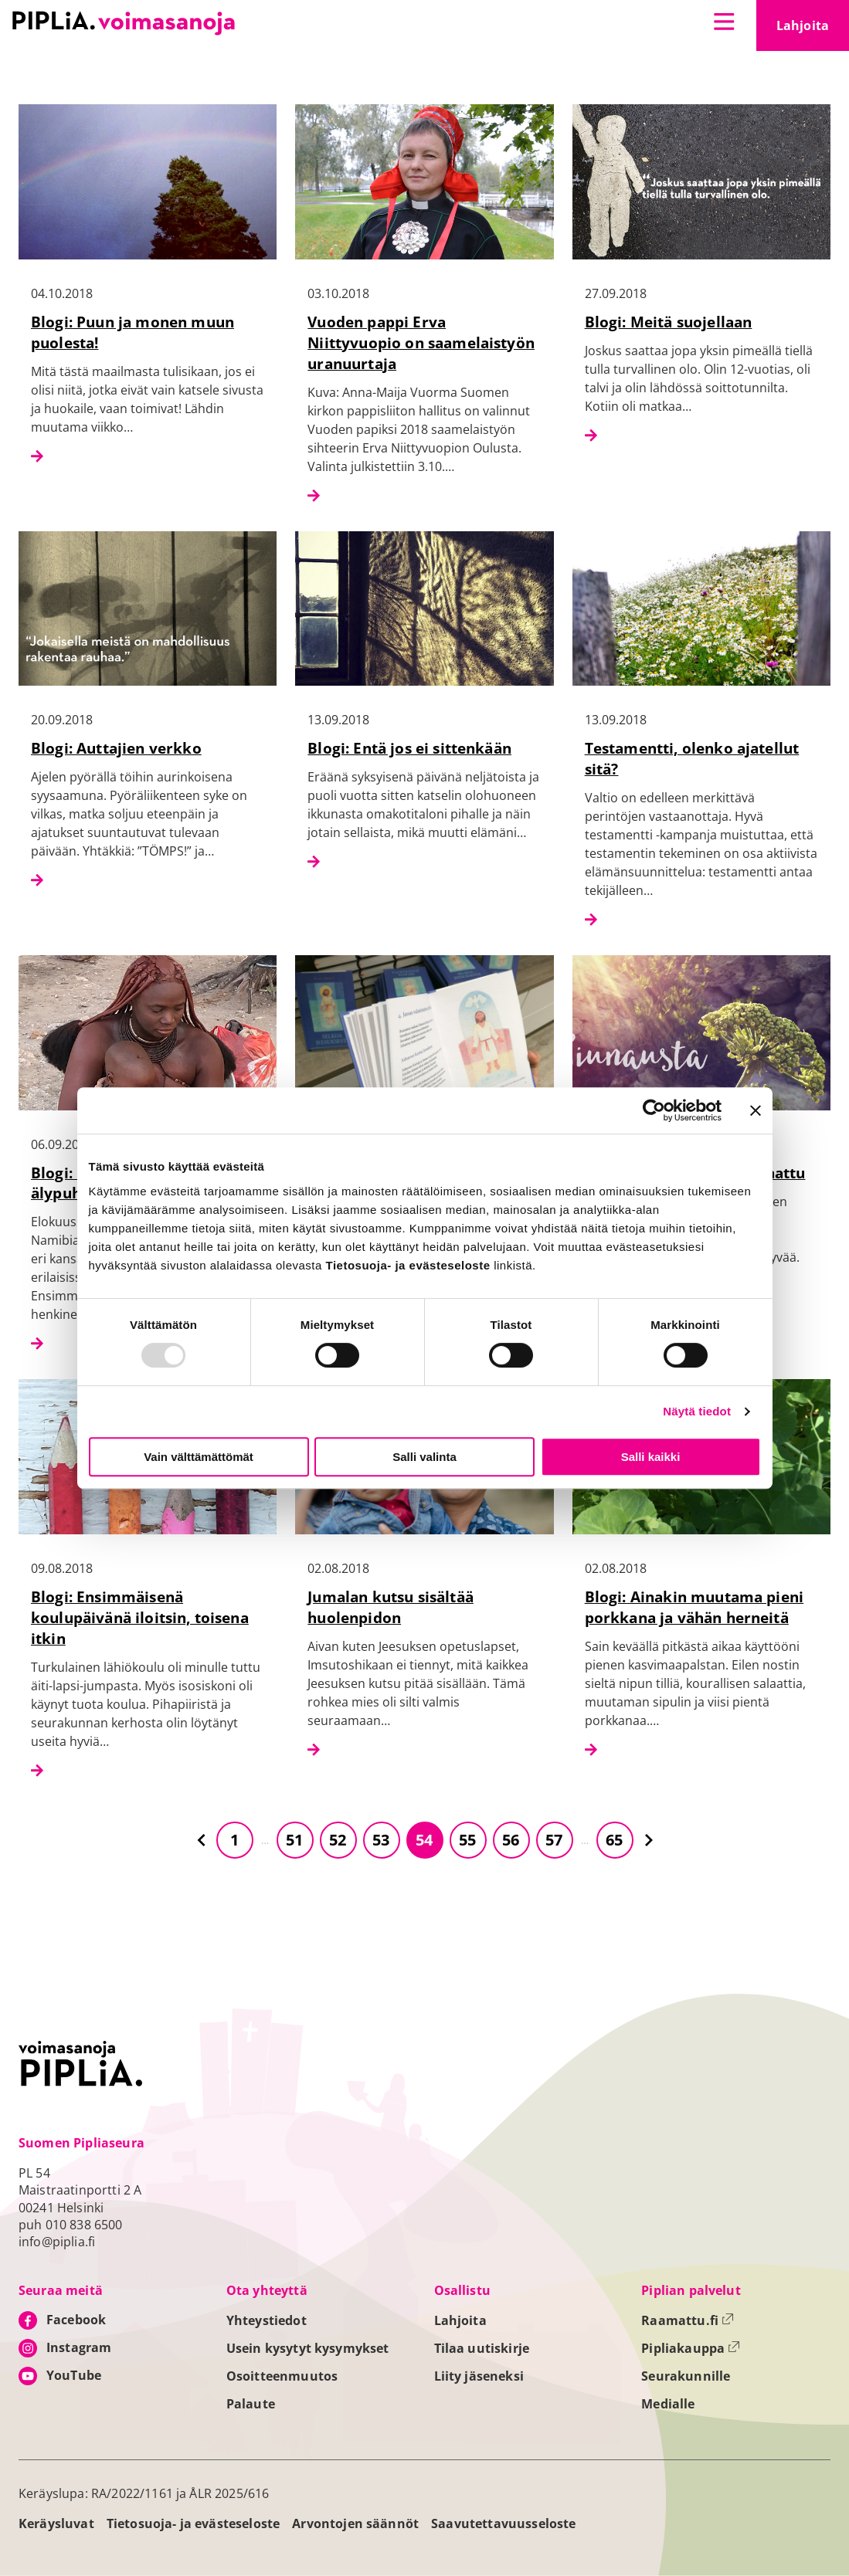 This screenshot has height=2576, width=849. What do you see at coordinates (668, 321) in the screenshot?
I see `Blogi: Meitä suojellaan` at bounding box center [668, 321].